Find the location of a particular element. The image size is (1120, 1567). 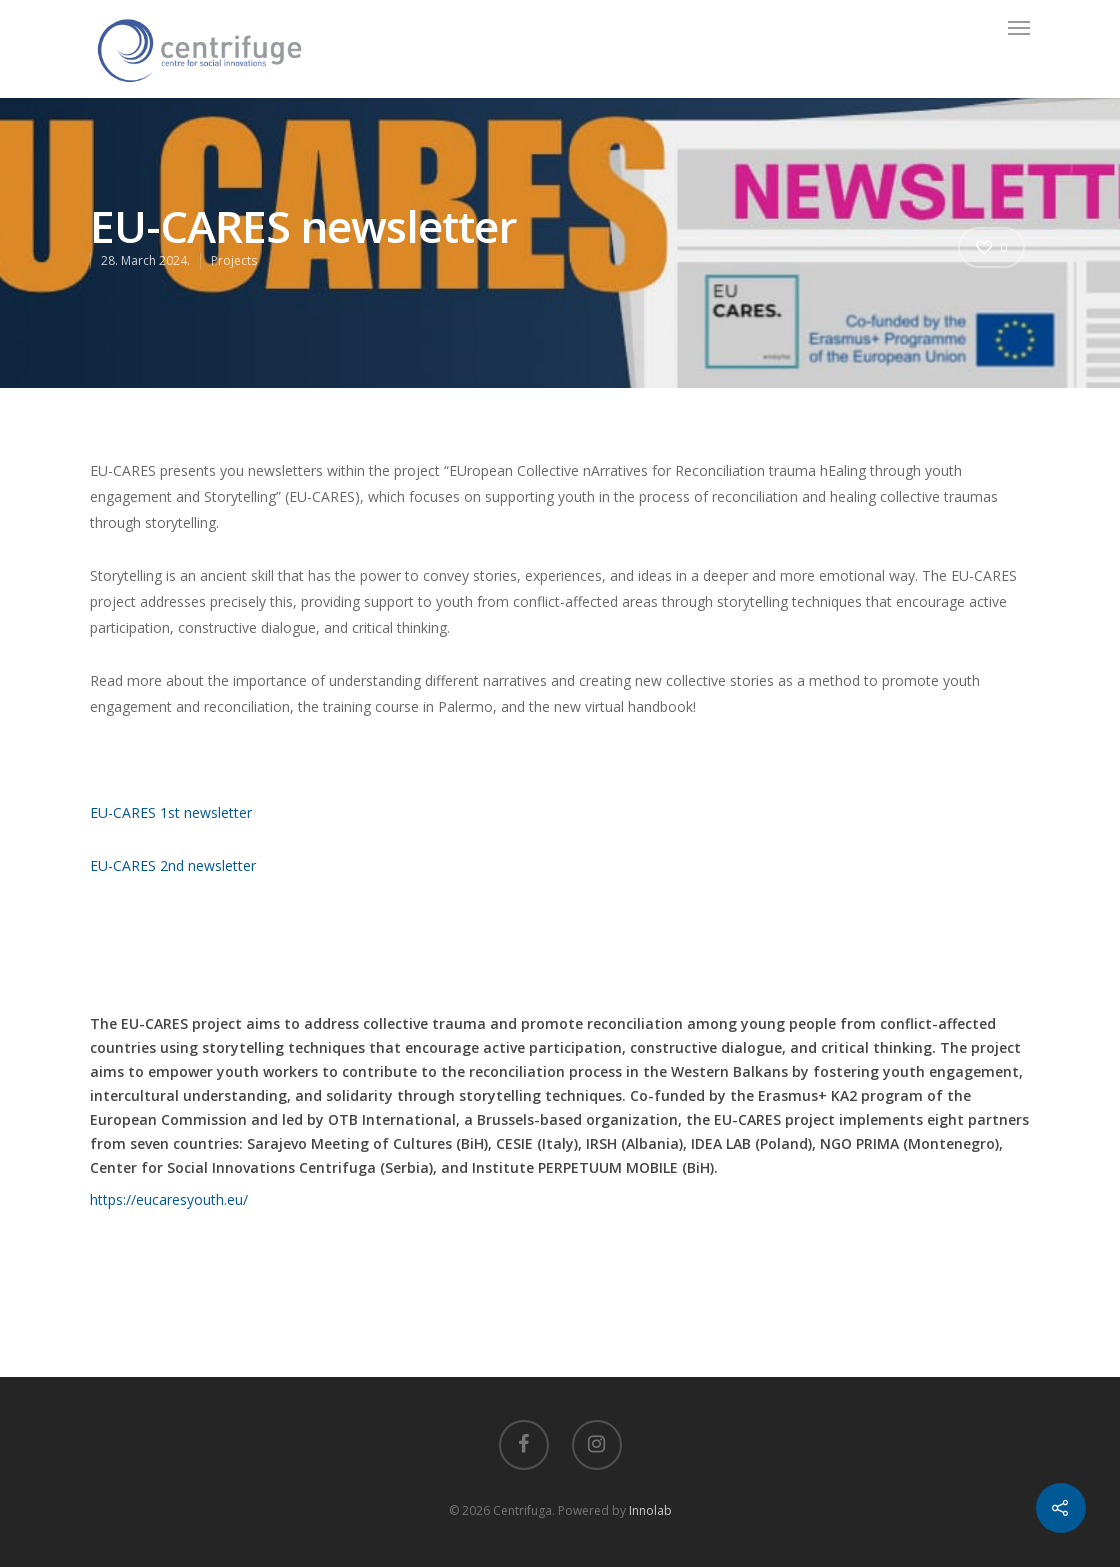

EU-CARES 1st newsletter is located at coordinates (171, 812).